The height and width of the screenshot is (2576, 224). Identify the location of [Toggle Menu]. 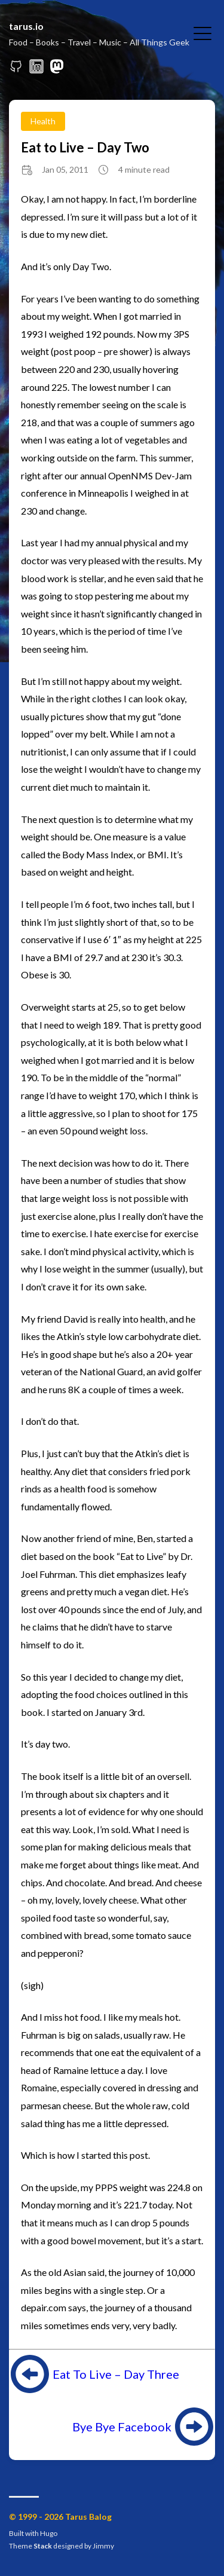
(202, 32).